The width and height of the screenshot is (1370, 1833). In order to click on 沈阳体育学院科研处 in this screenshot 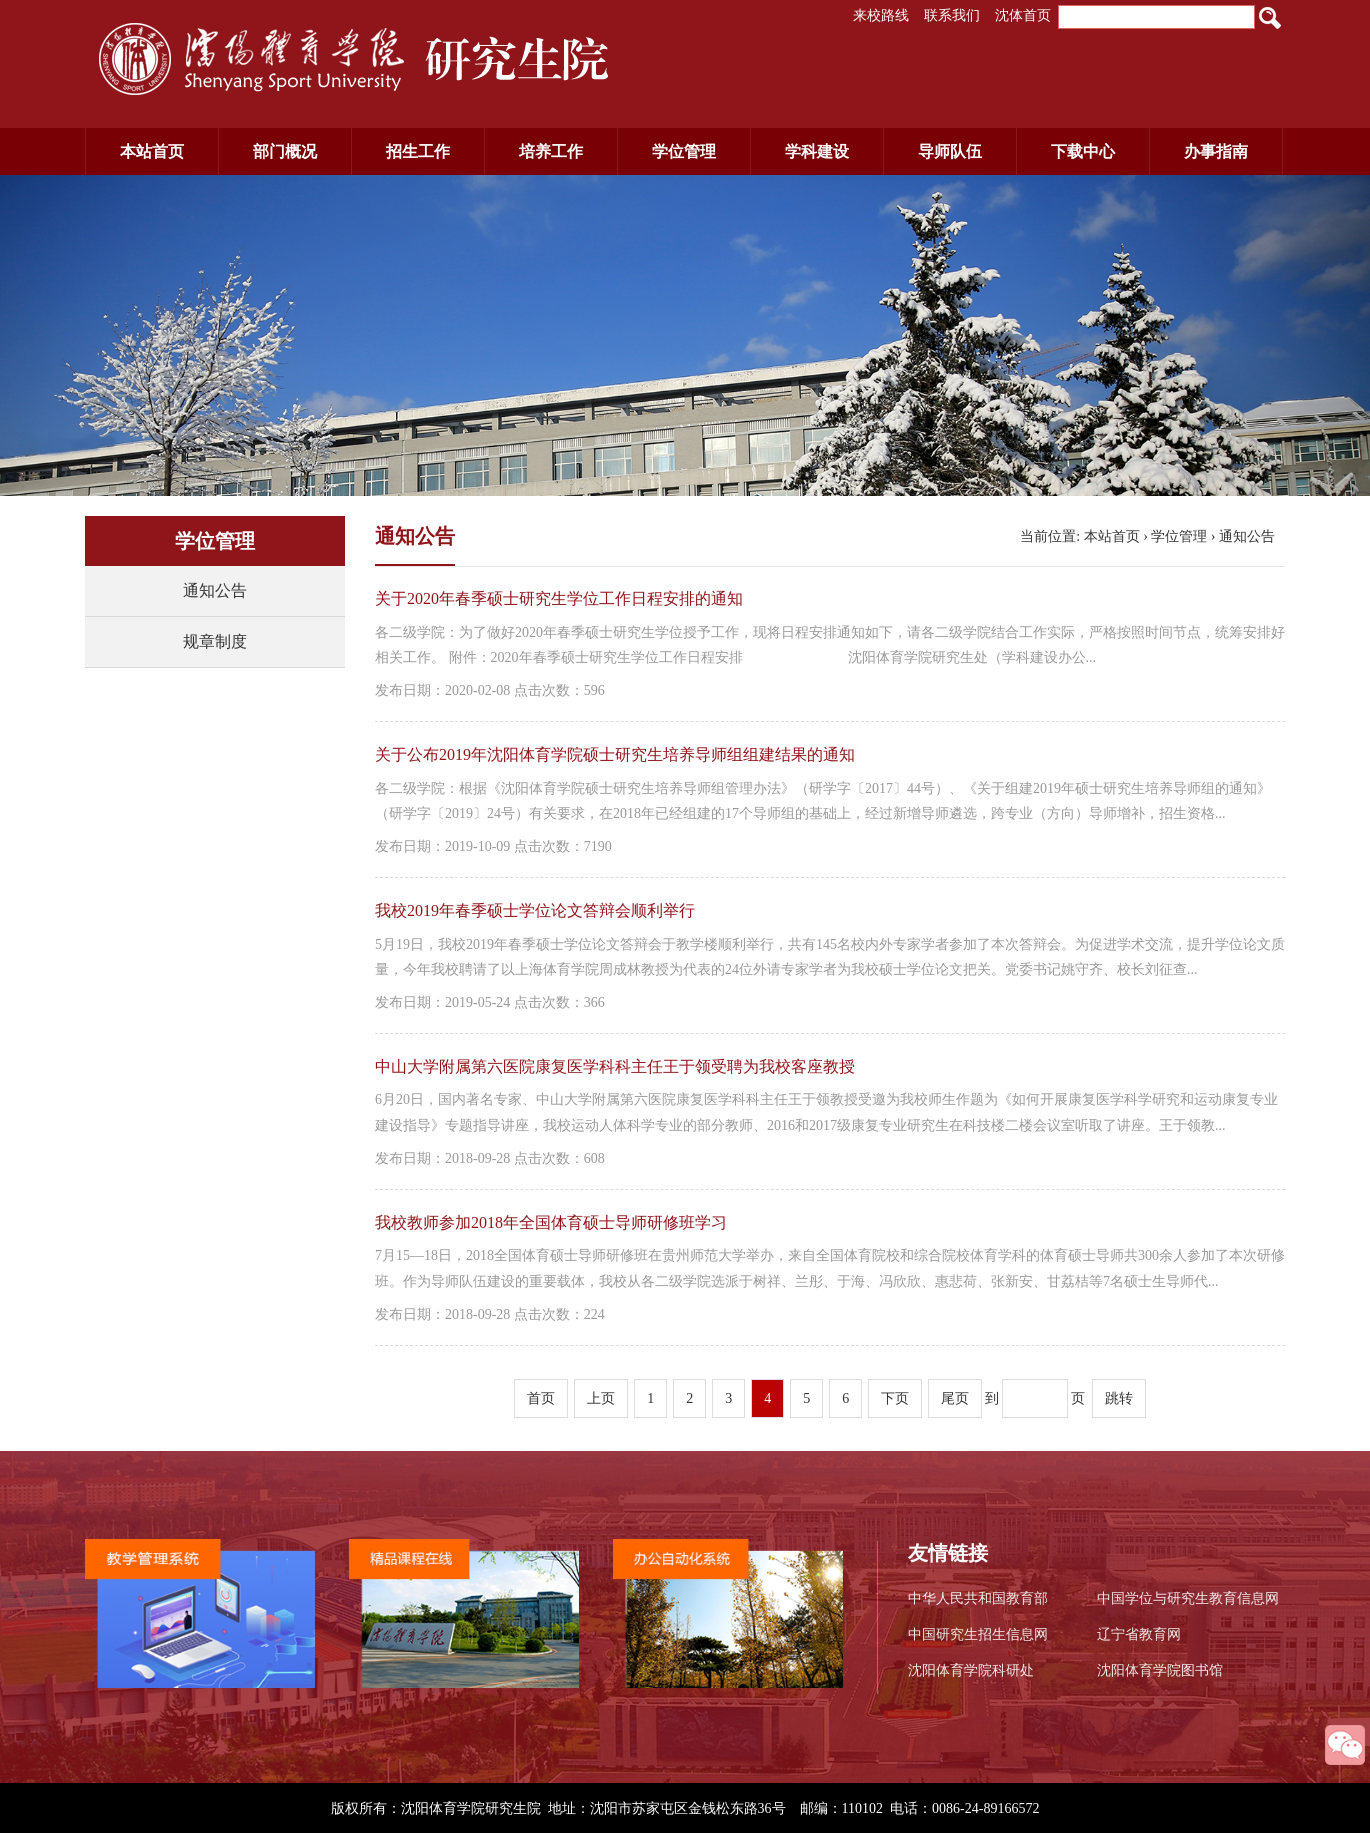, I will do `click(971, 1670)`.